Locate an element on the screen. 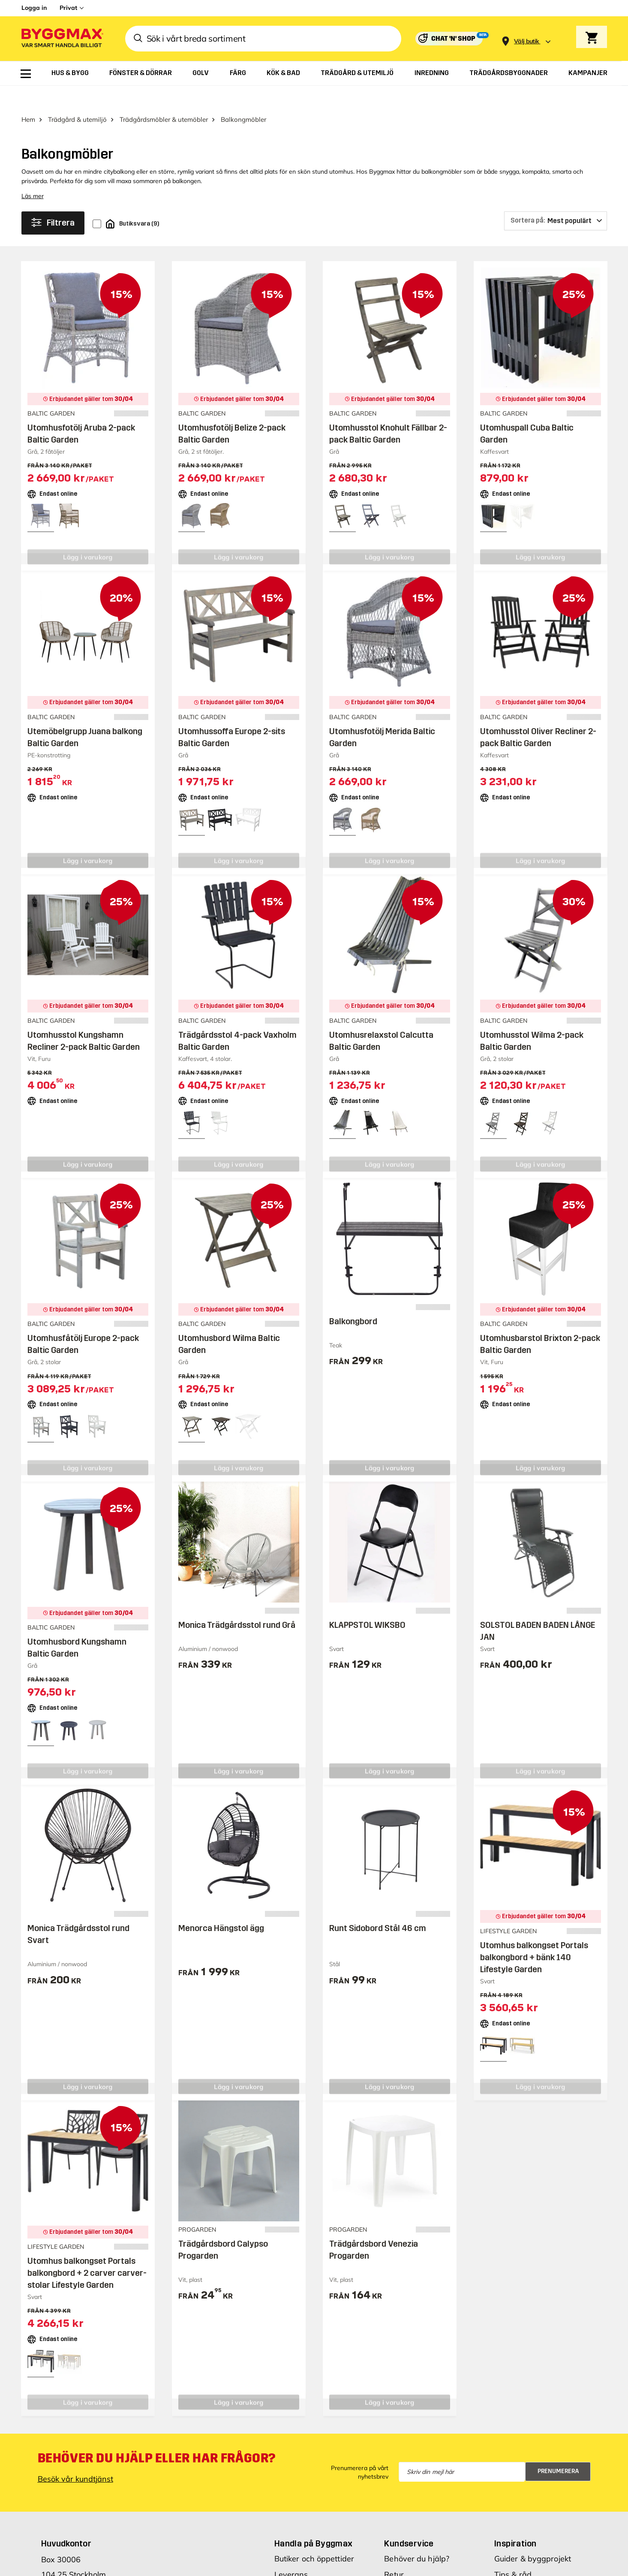  Butiker och öppettider is located at coordinates (314, 2536).